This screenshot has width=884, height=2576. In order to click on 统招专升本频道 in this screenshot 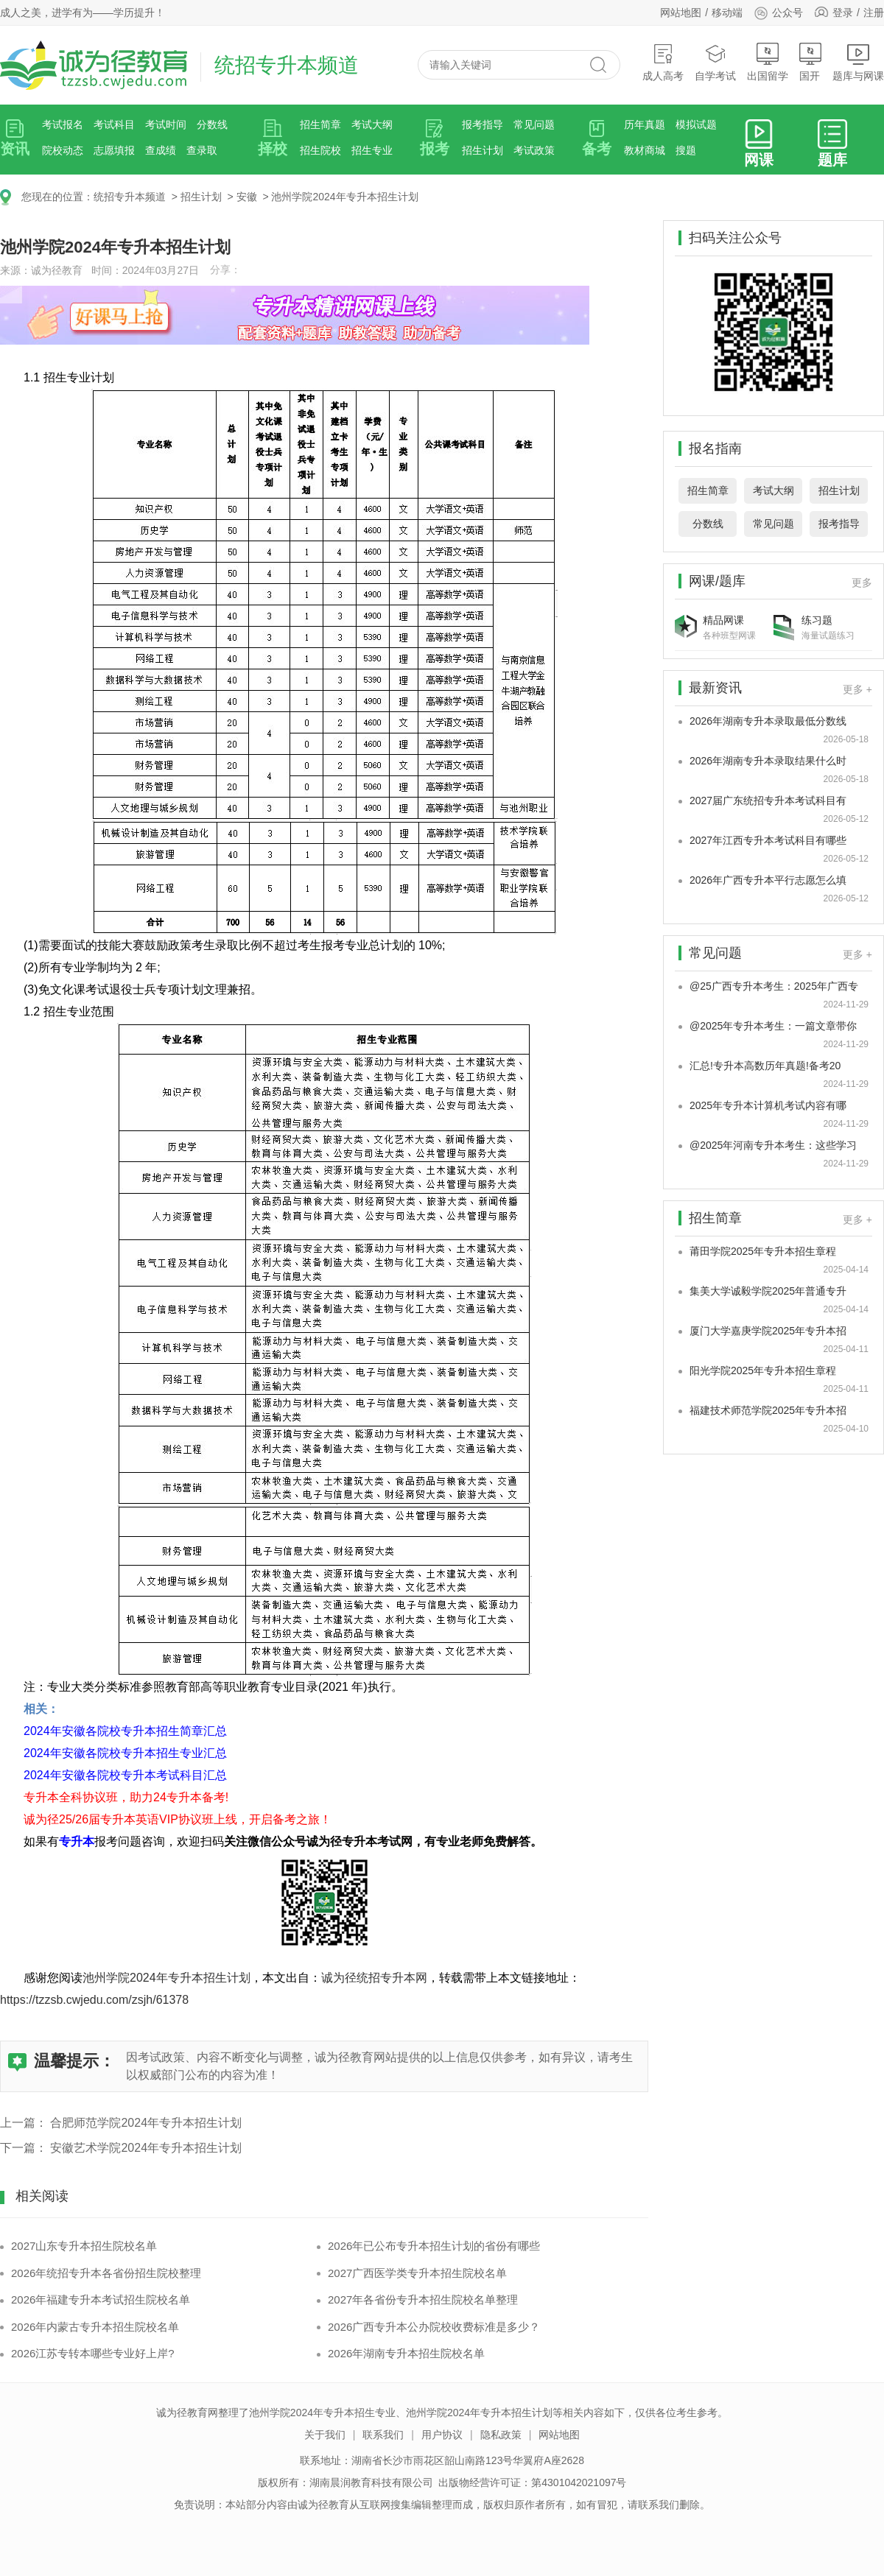, I will do `click(130, 197)`.